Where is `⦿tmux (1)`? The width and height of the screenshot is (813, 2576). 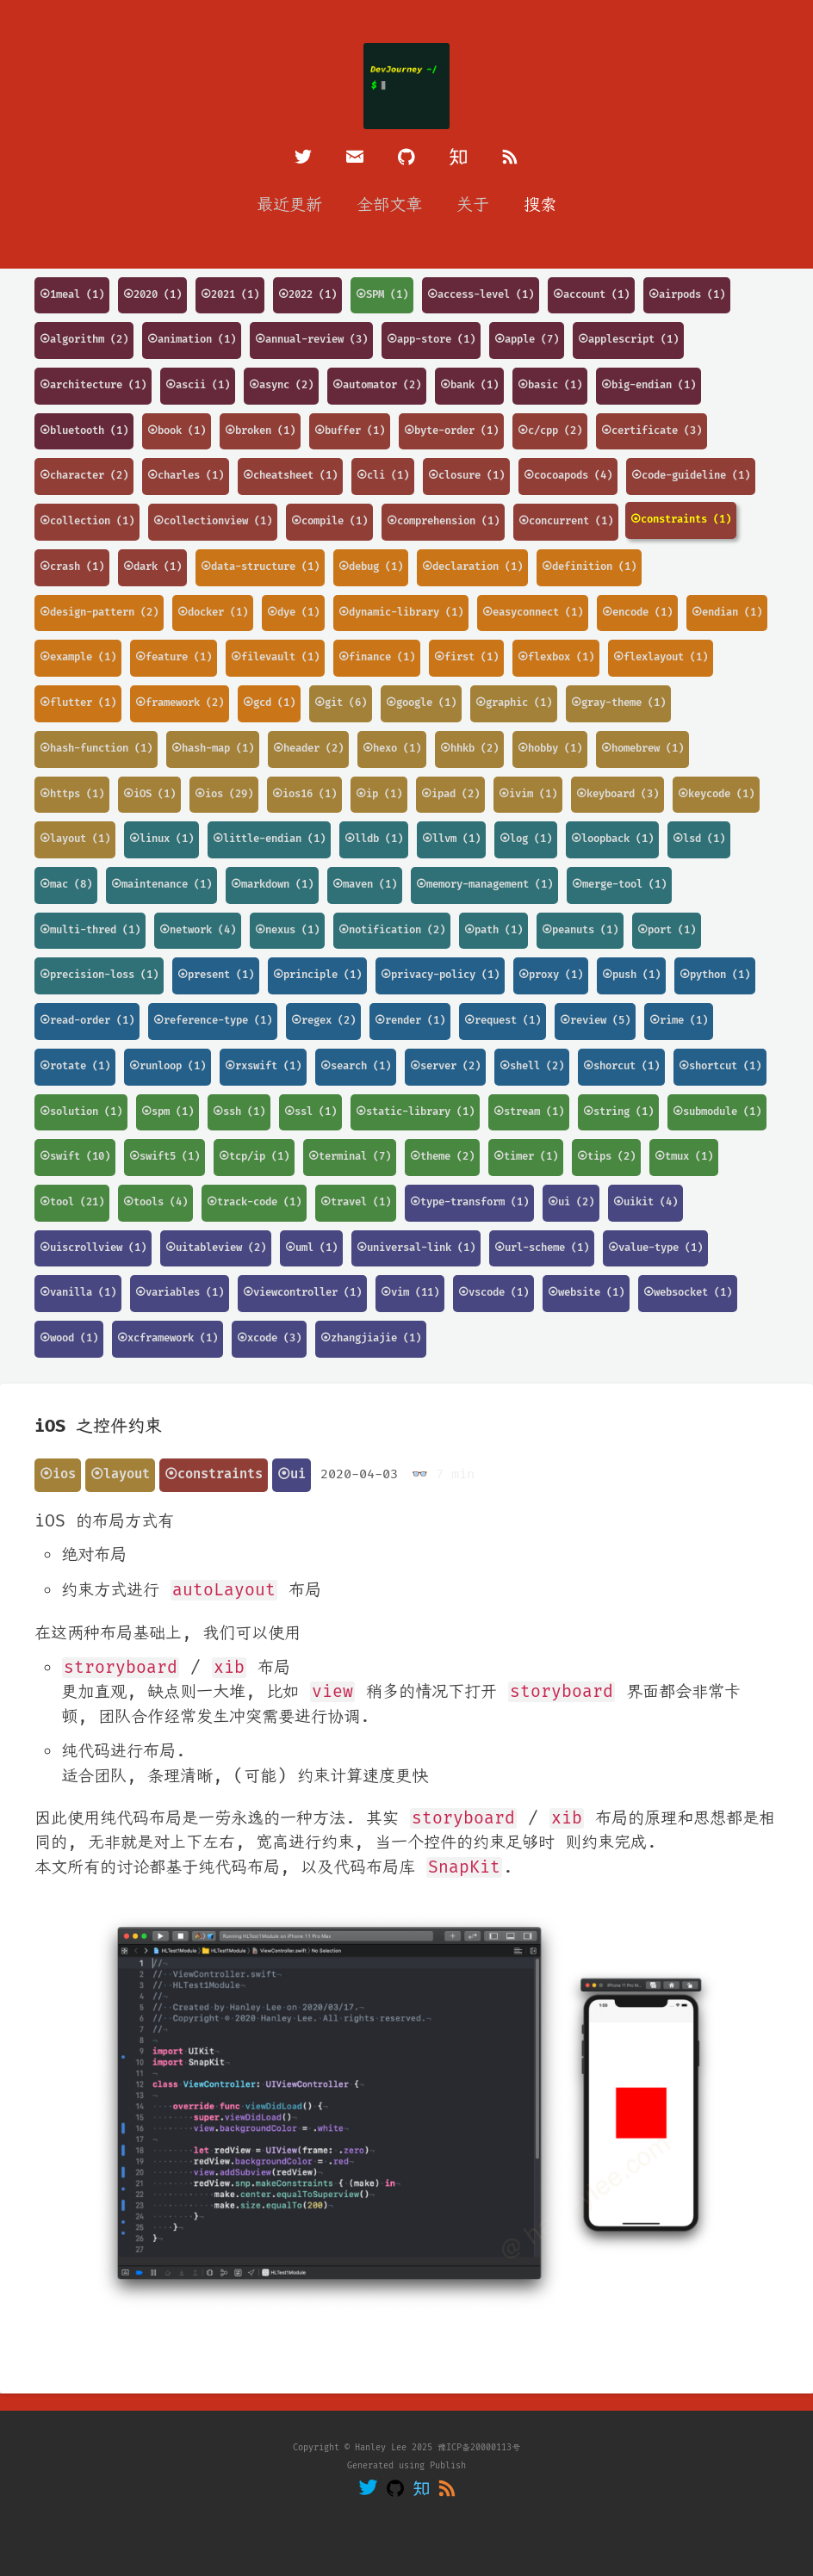 ⦿tmux (1) is located at coordinates (684, 1156).